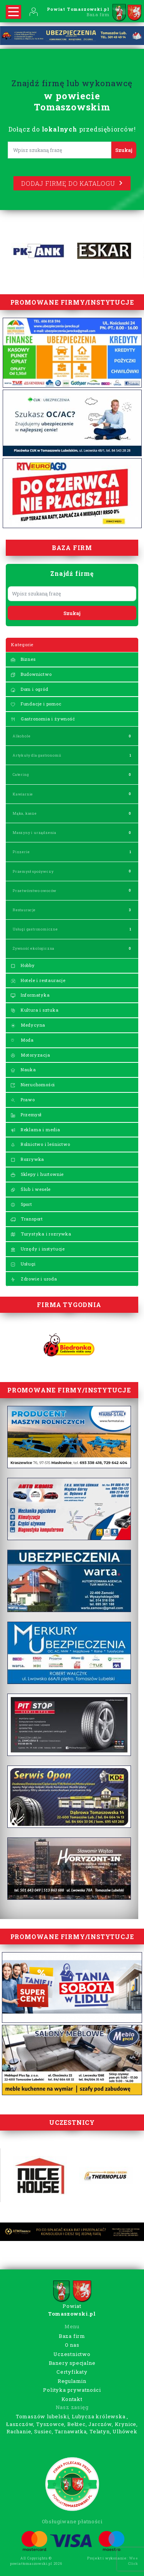  I want to click on Sport, so click(21, 1204).